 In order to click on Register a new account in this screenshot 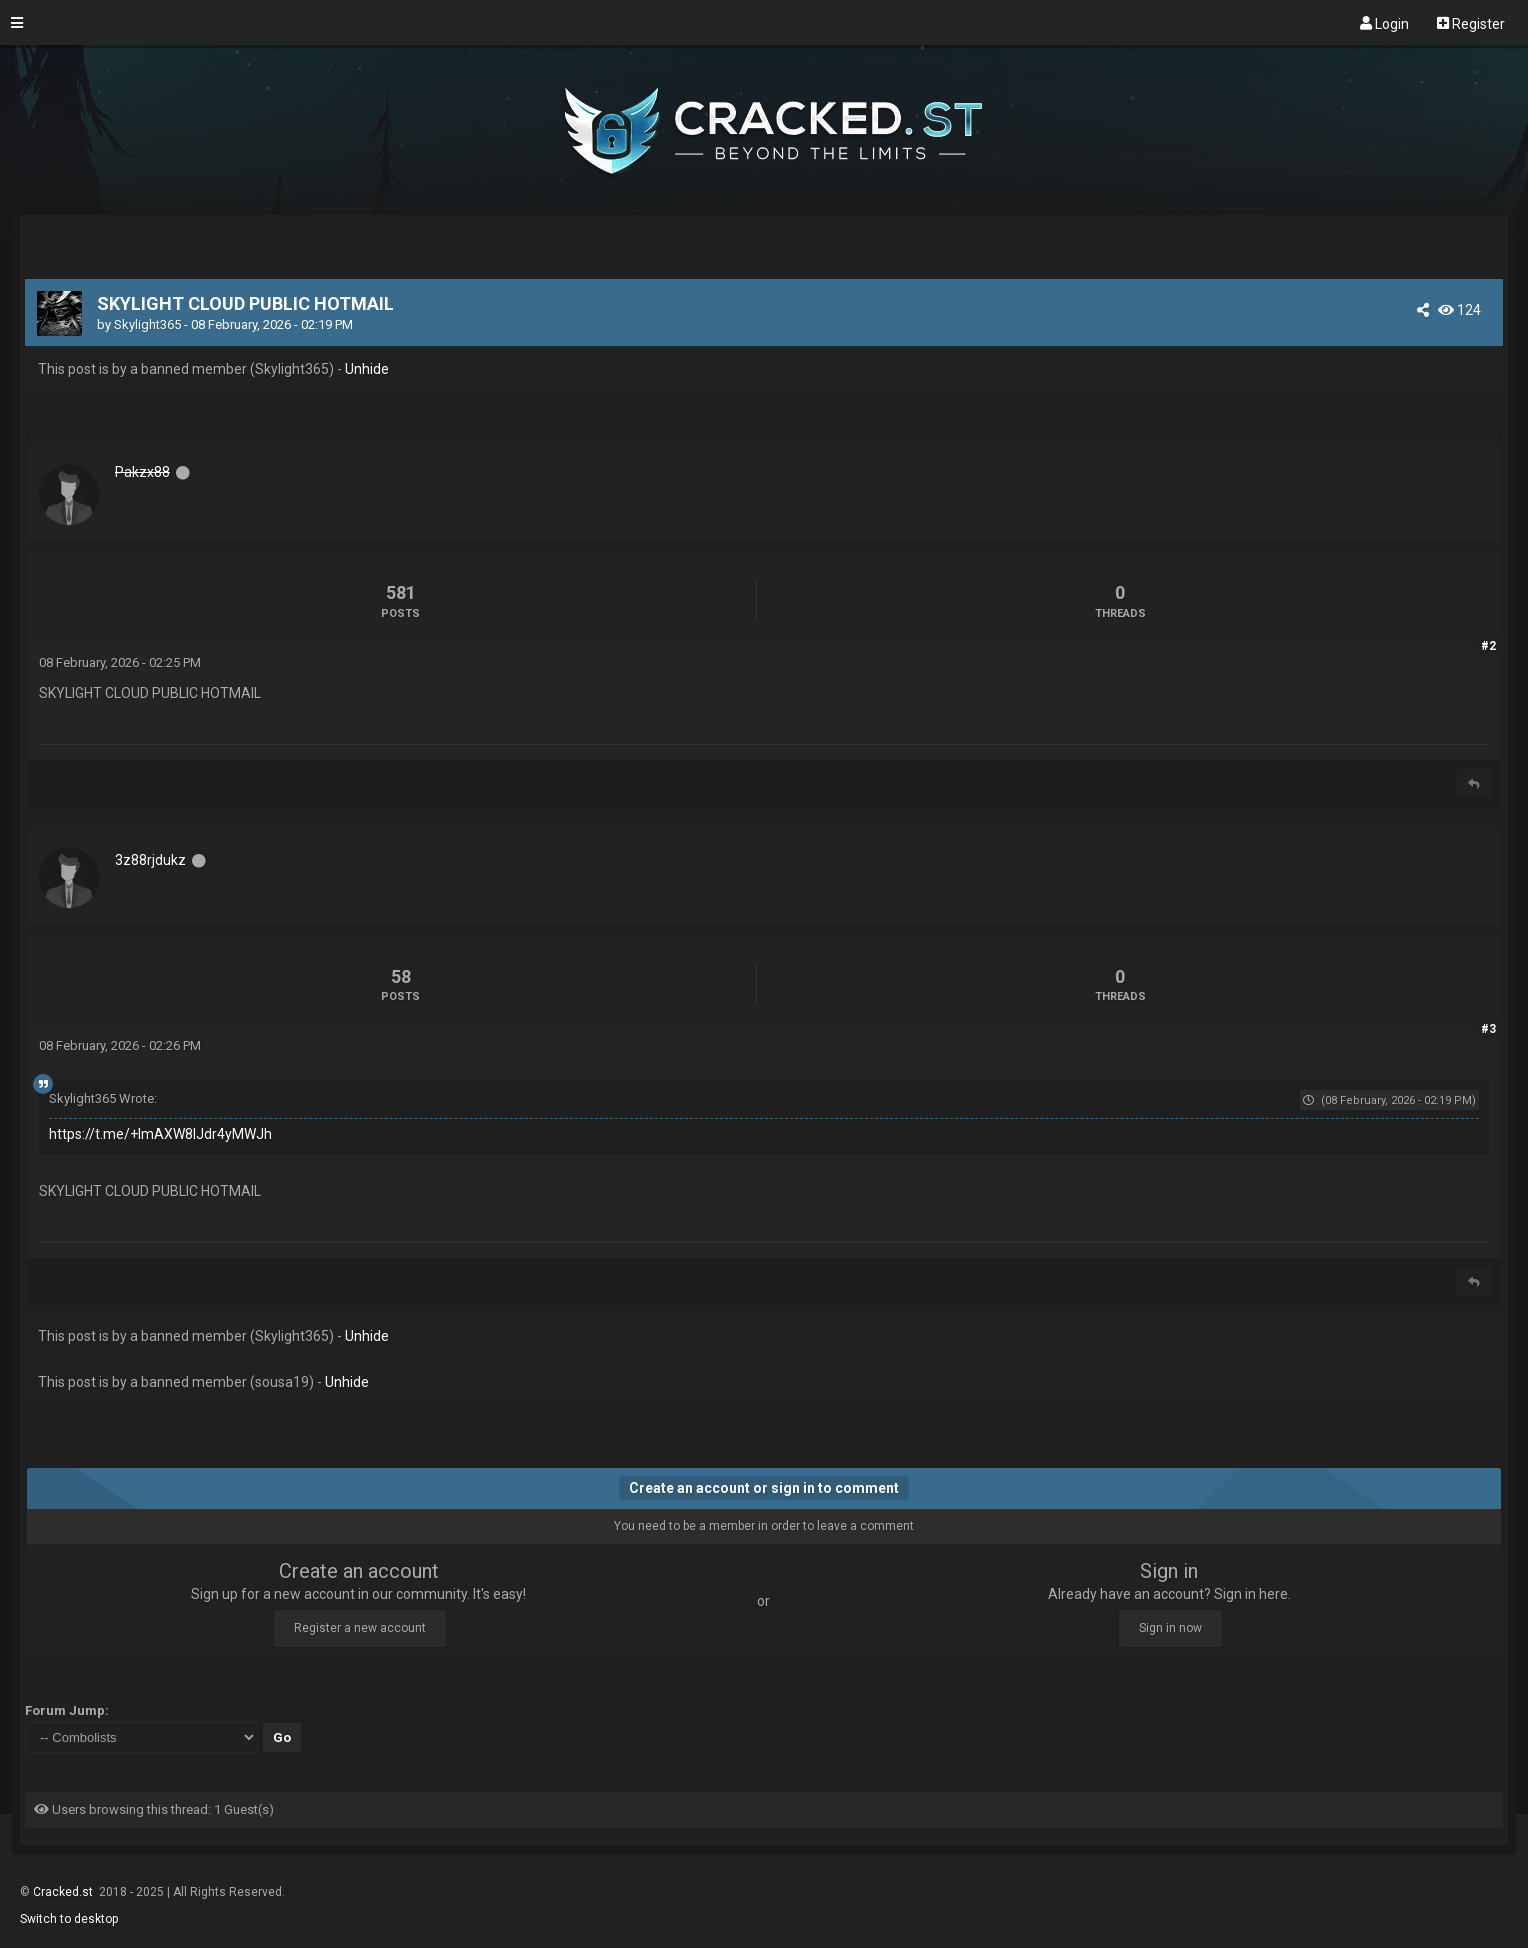, I will do `click(360, 1628)`.